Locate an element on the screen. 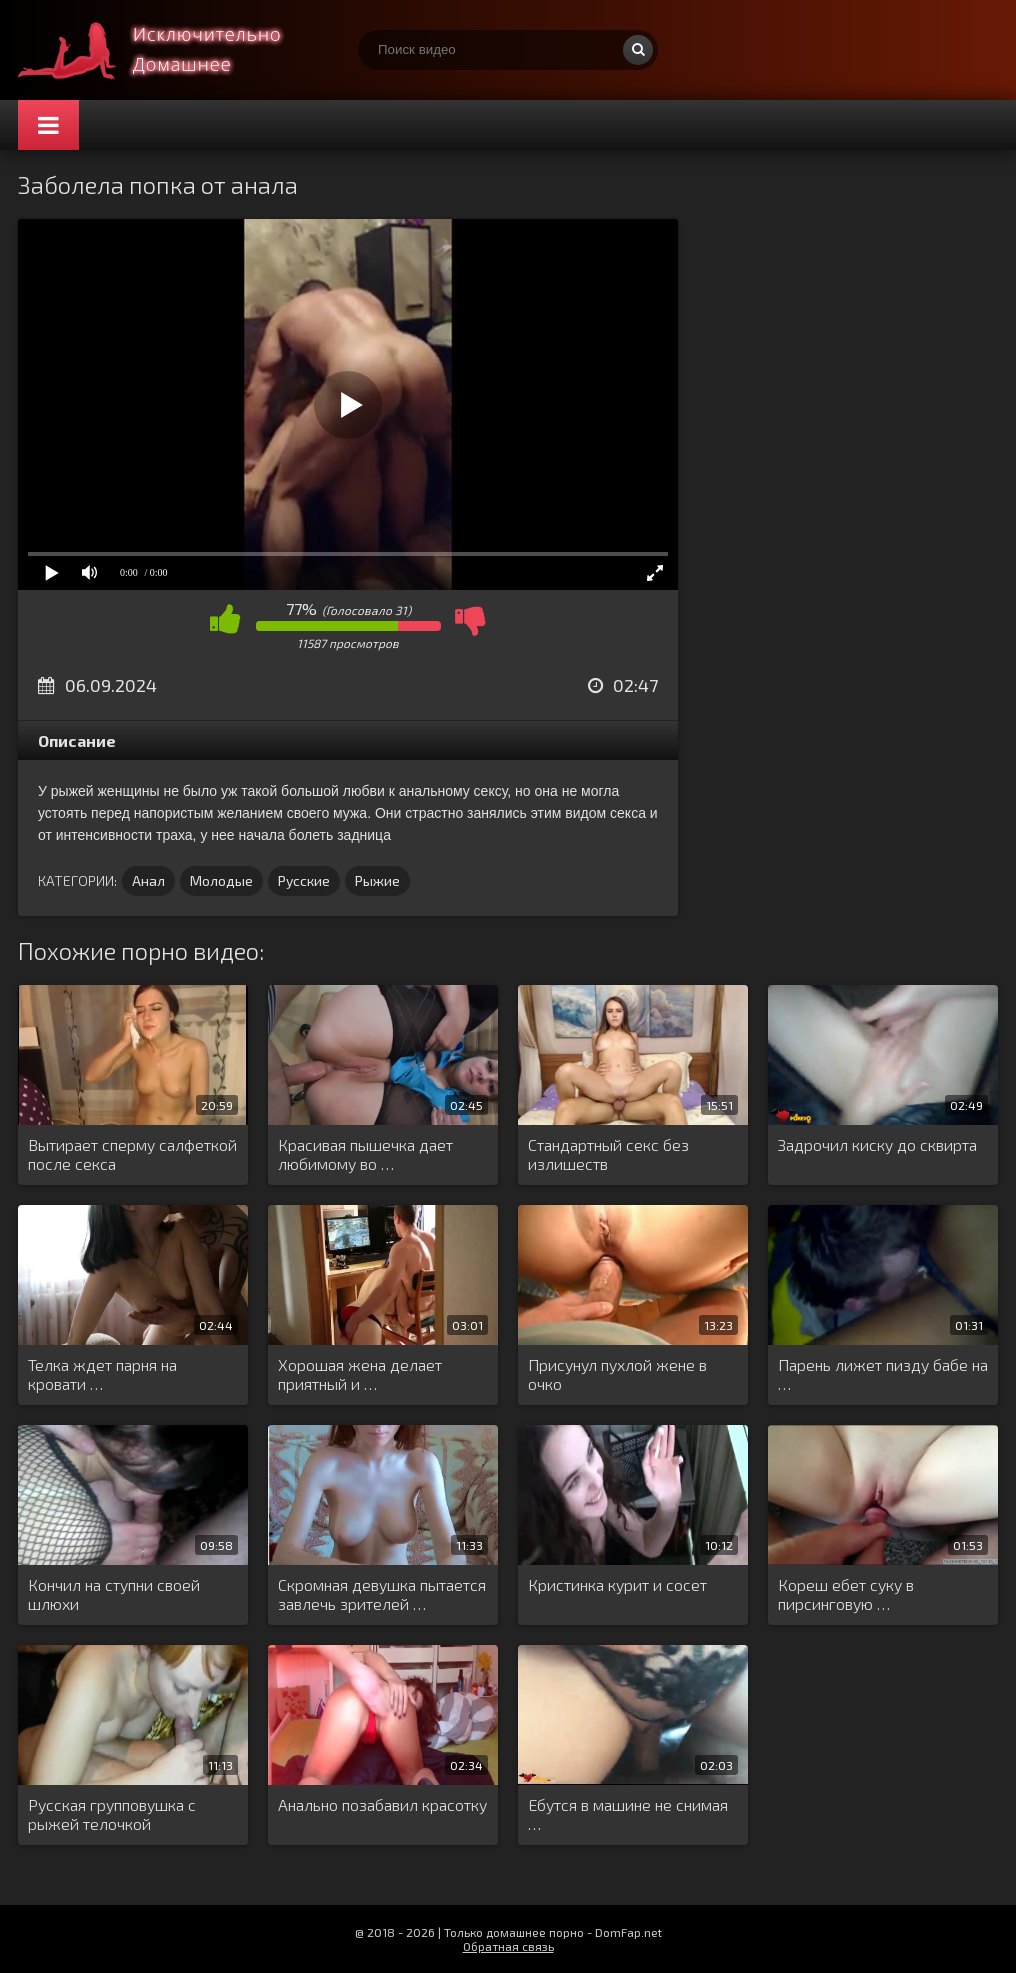  Скромная девушка пытается завлечь зрителей … is located at coordinates (382, 1594).